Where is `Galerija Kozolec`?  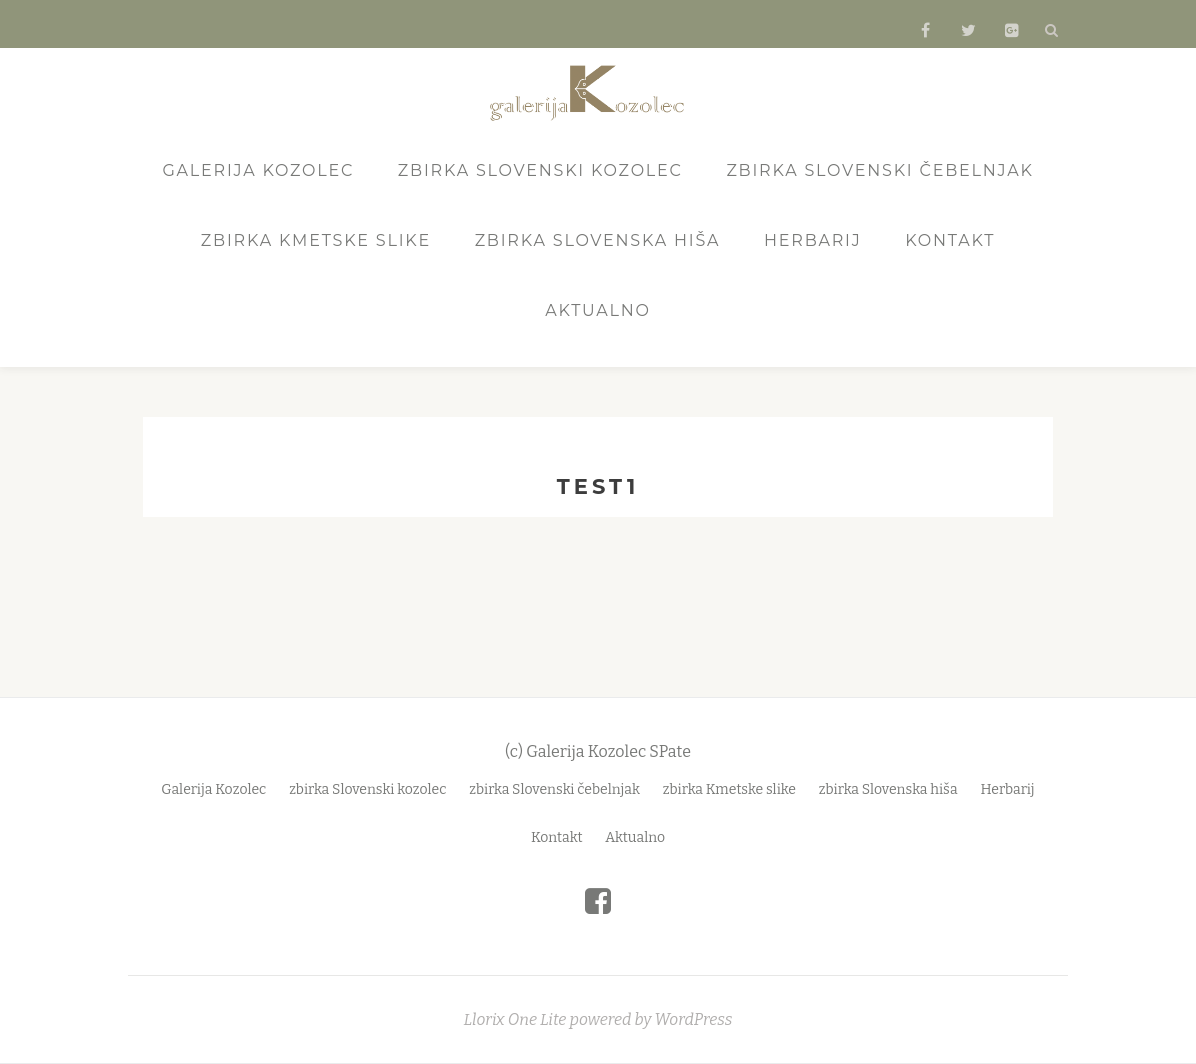 Galerija Kozolec is located at coordinates (258, 170).